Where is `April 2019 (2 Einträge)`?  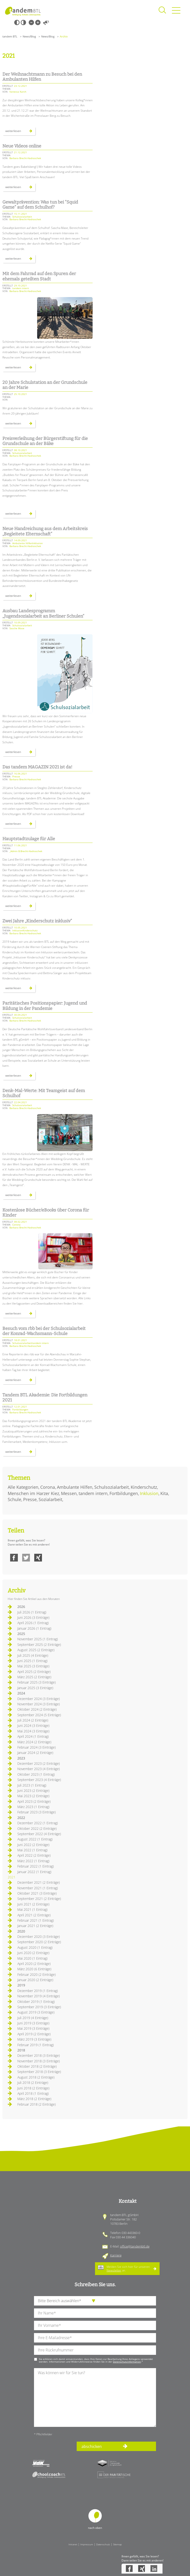
April 2019 (2 Einträge) is located at coordinates (34, 2034).